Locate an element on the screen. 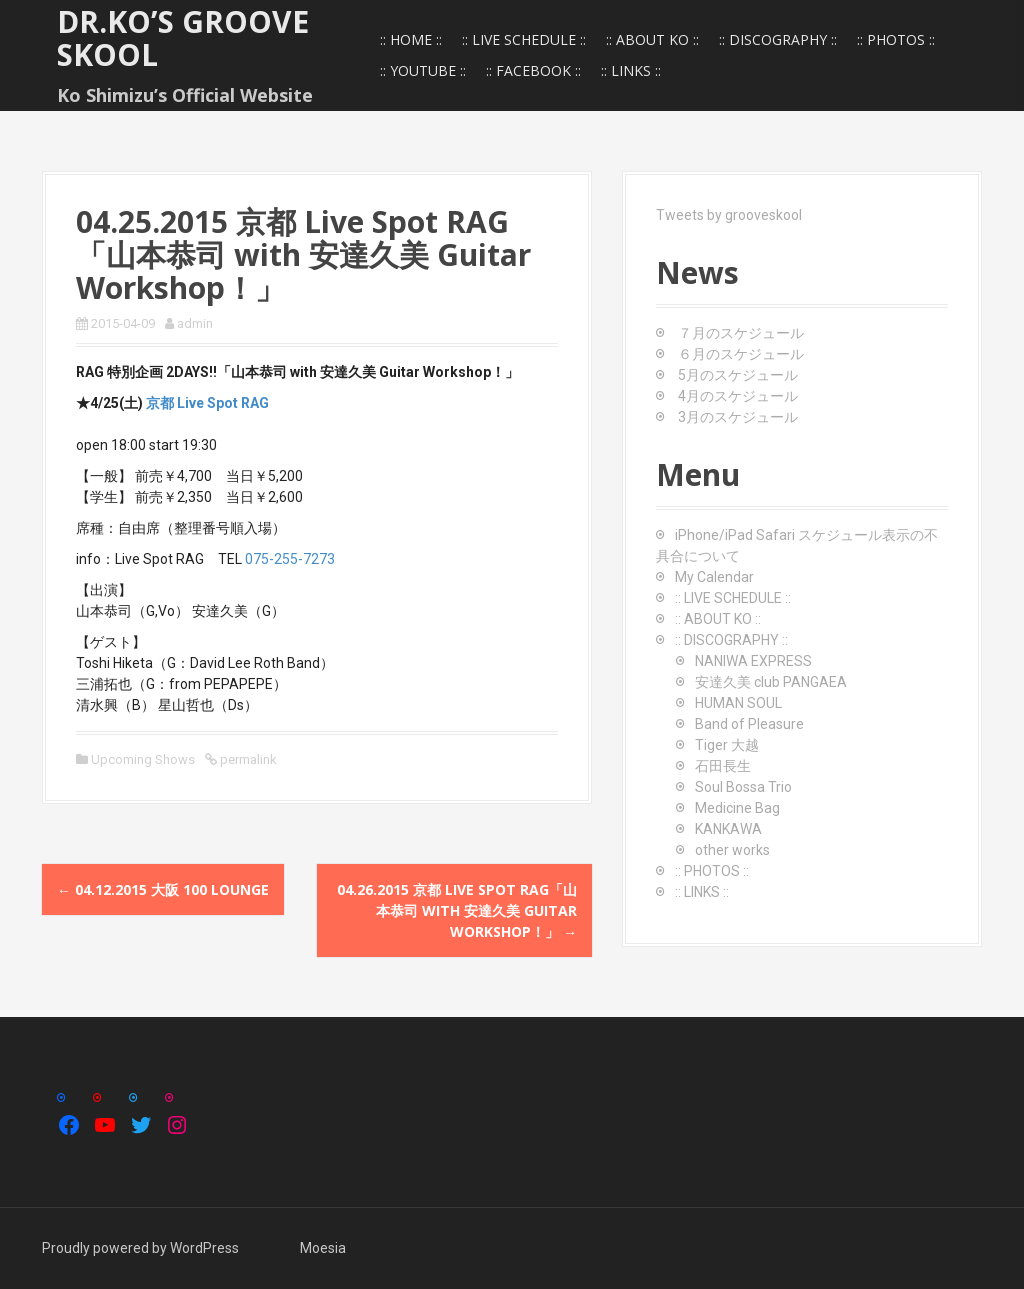 The width and height of the screenshot is (1024, 1289). 04.12.2015 大阪 100 Lounge is located at coordinates (163, 889).